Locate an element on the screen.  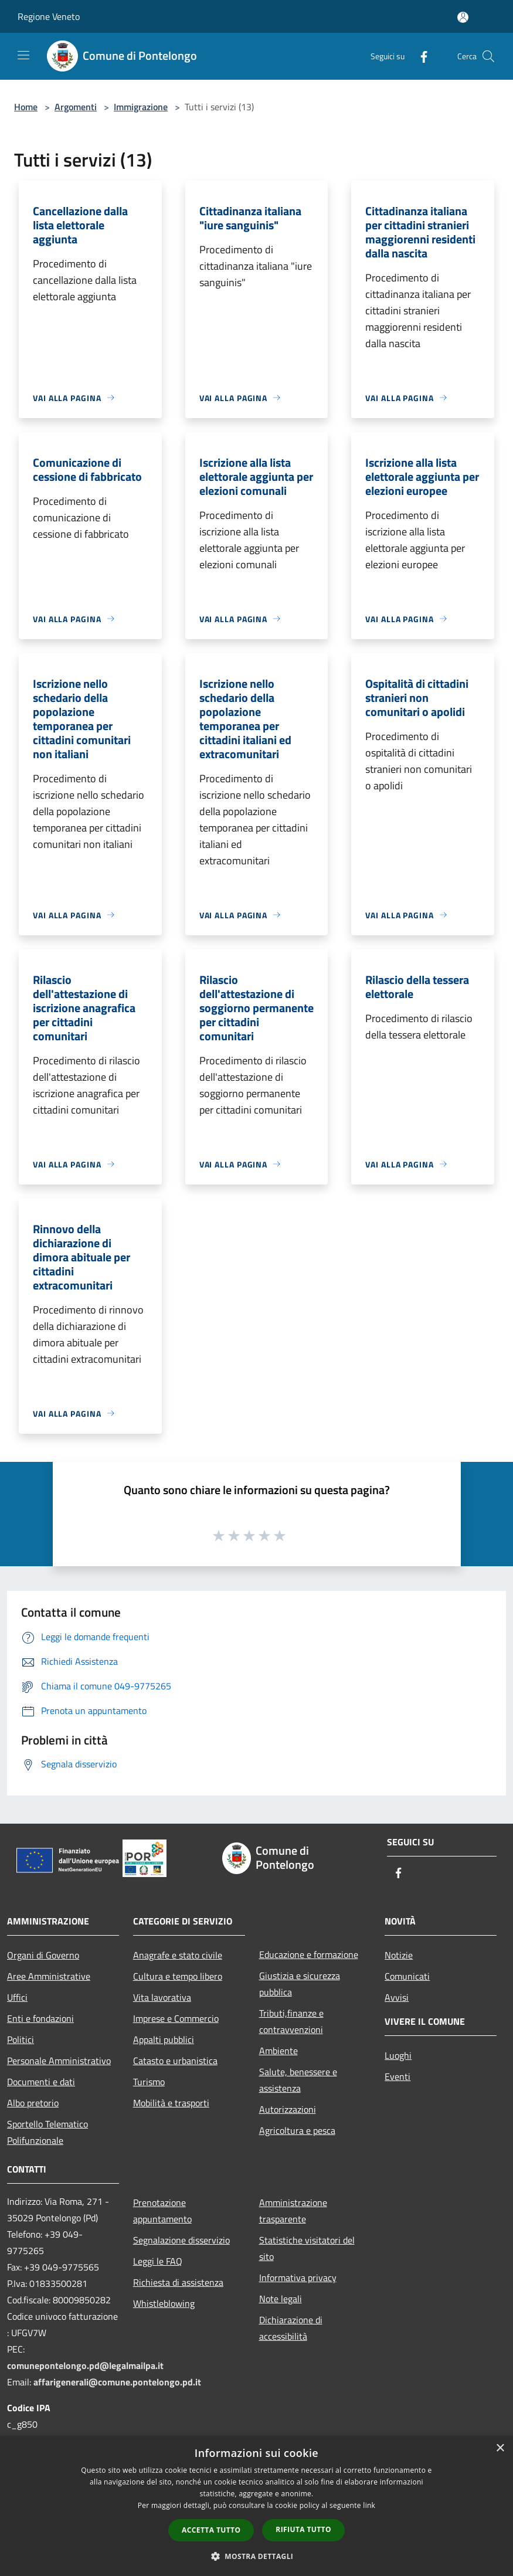
Albo pretorio is located at coordinates (33, 2103).